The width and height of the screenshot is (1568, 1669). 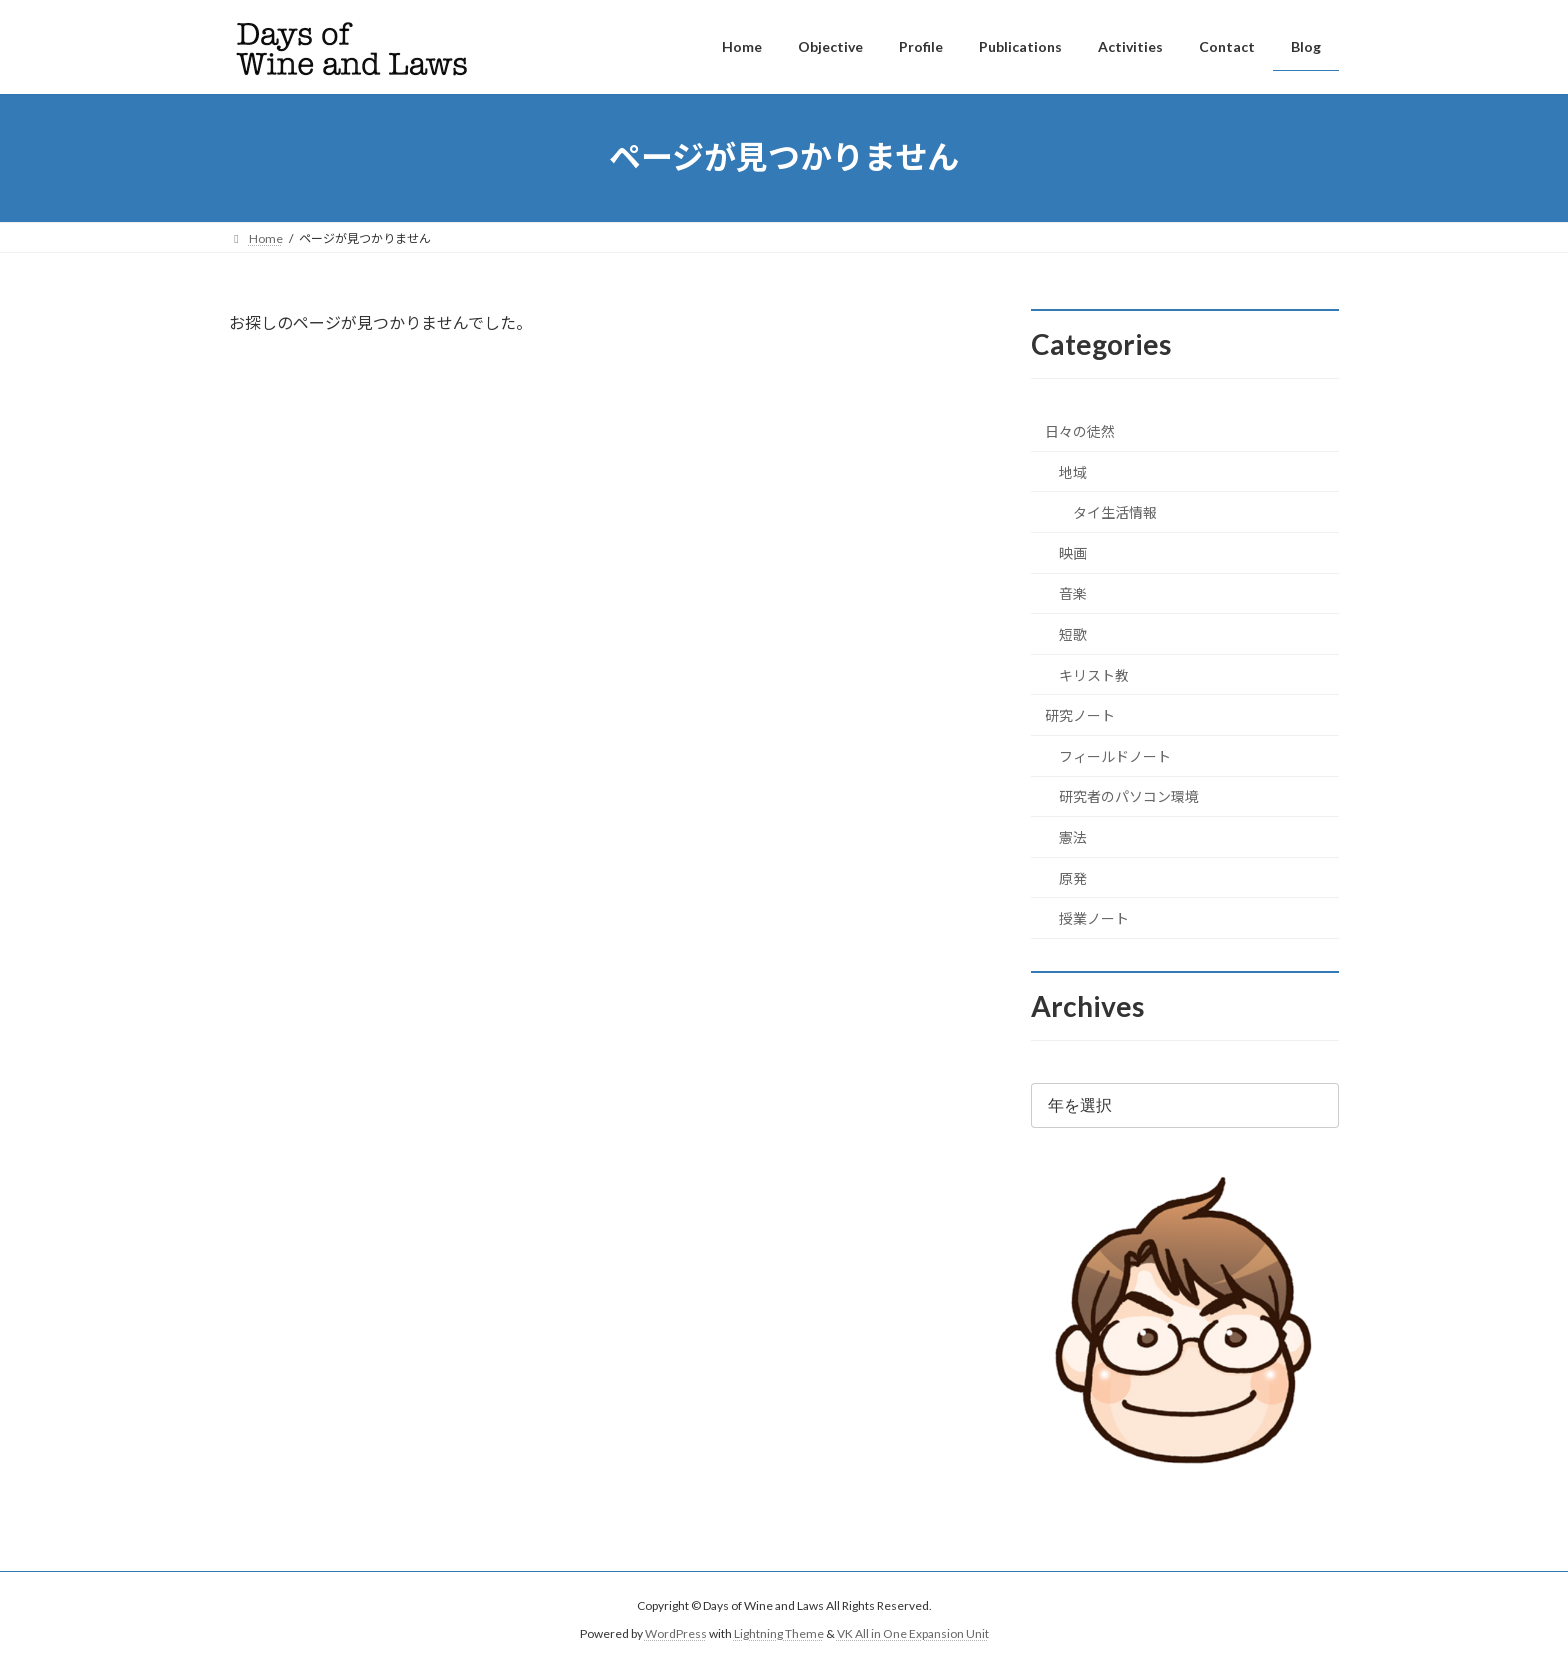 I want to click on 研究ノート, so click(x=1080, y=715).